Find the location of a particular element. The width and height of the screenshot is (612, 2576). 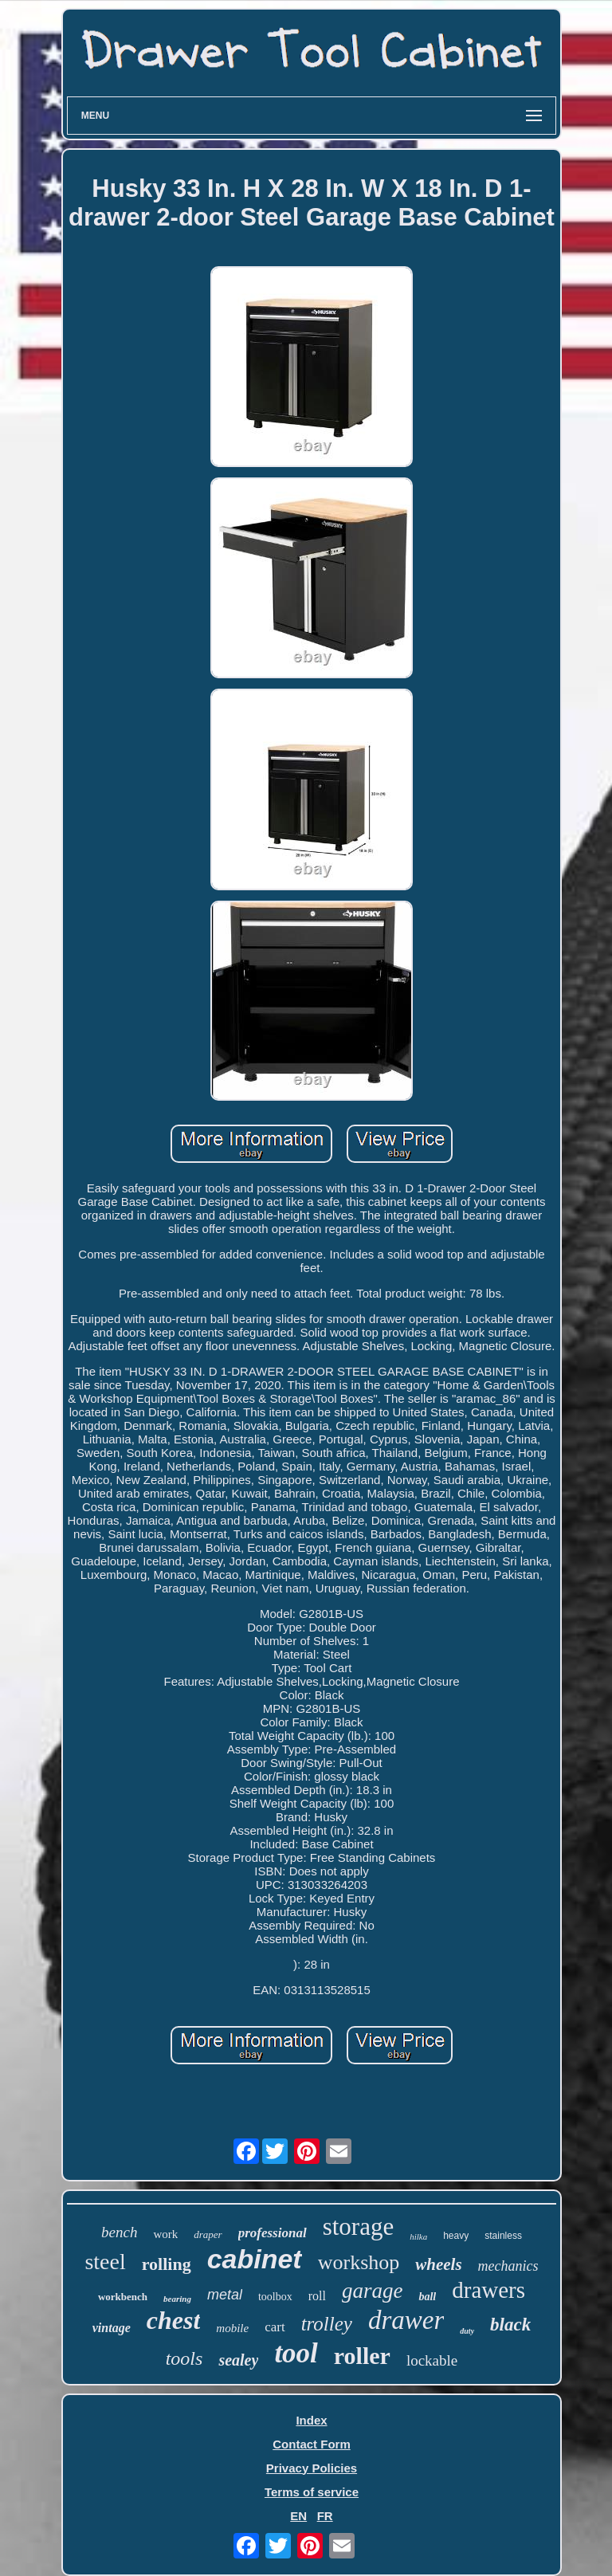

wheels is located at coordinates (438, 2264).